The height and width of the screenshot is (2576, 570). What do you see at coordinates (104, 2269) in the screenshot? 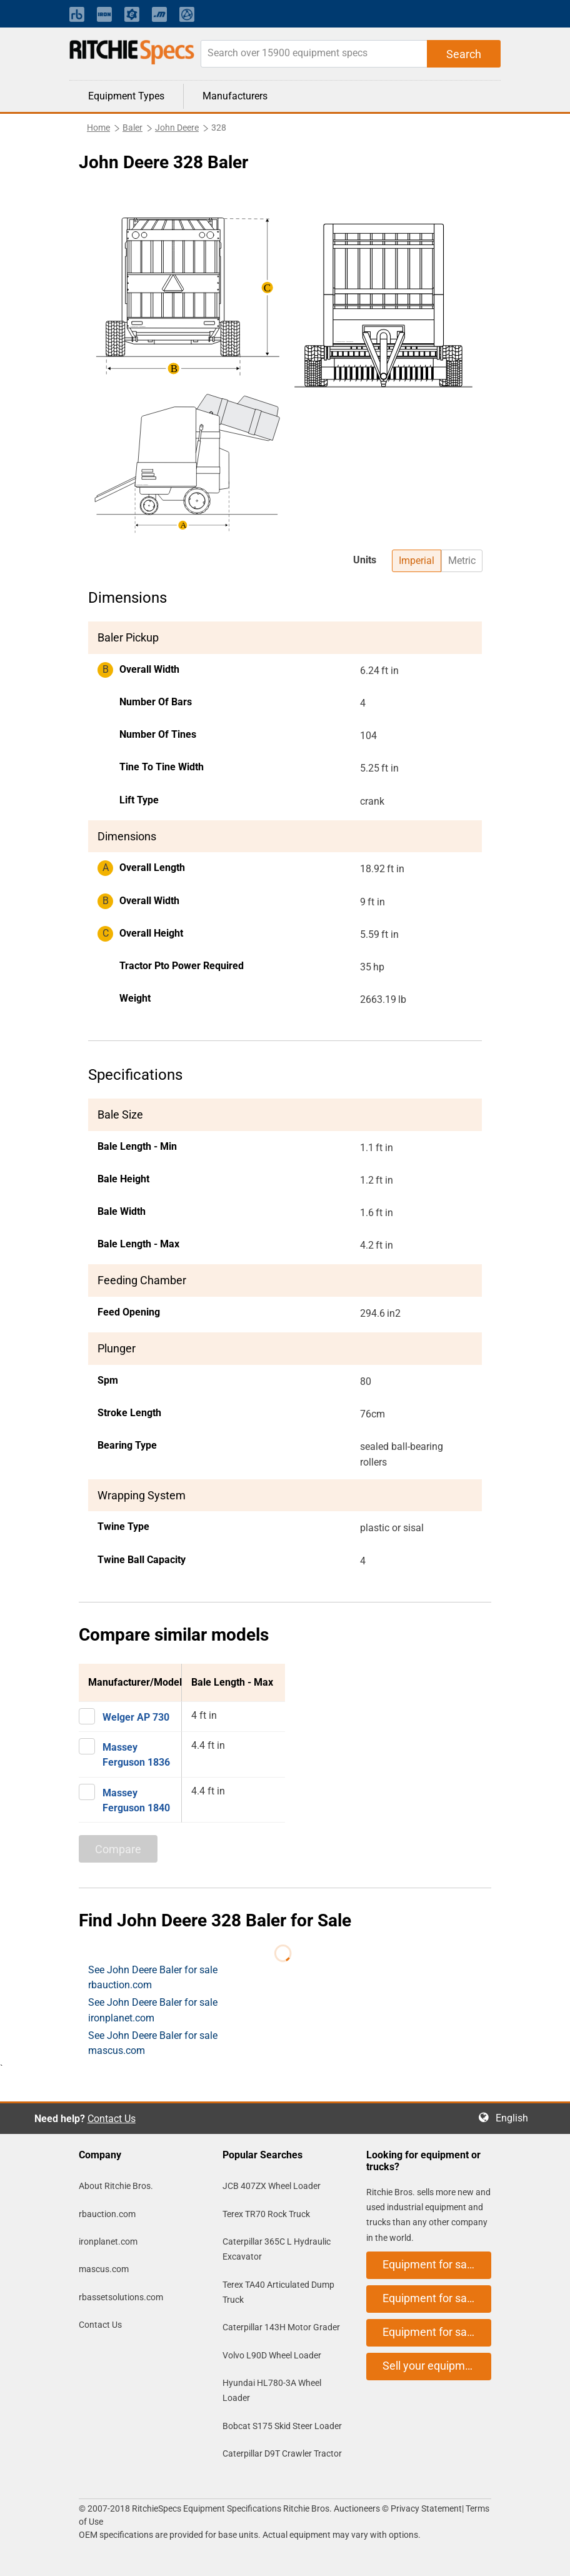
I see `mascus.com` at bounding box center [104, 2269].